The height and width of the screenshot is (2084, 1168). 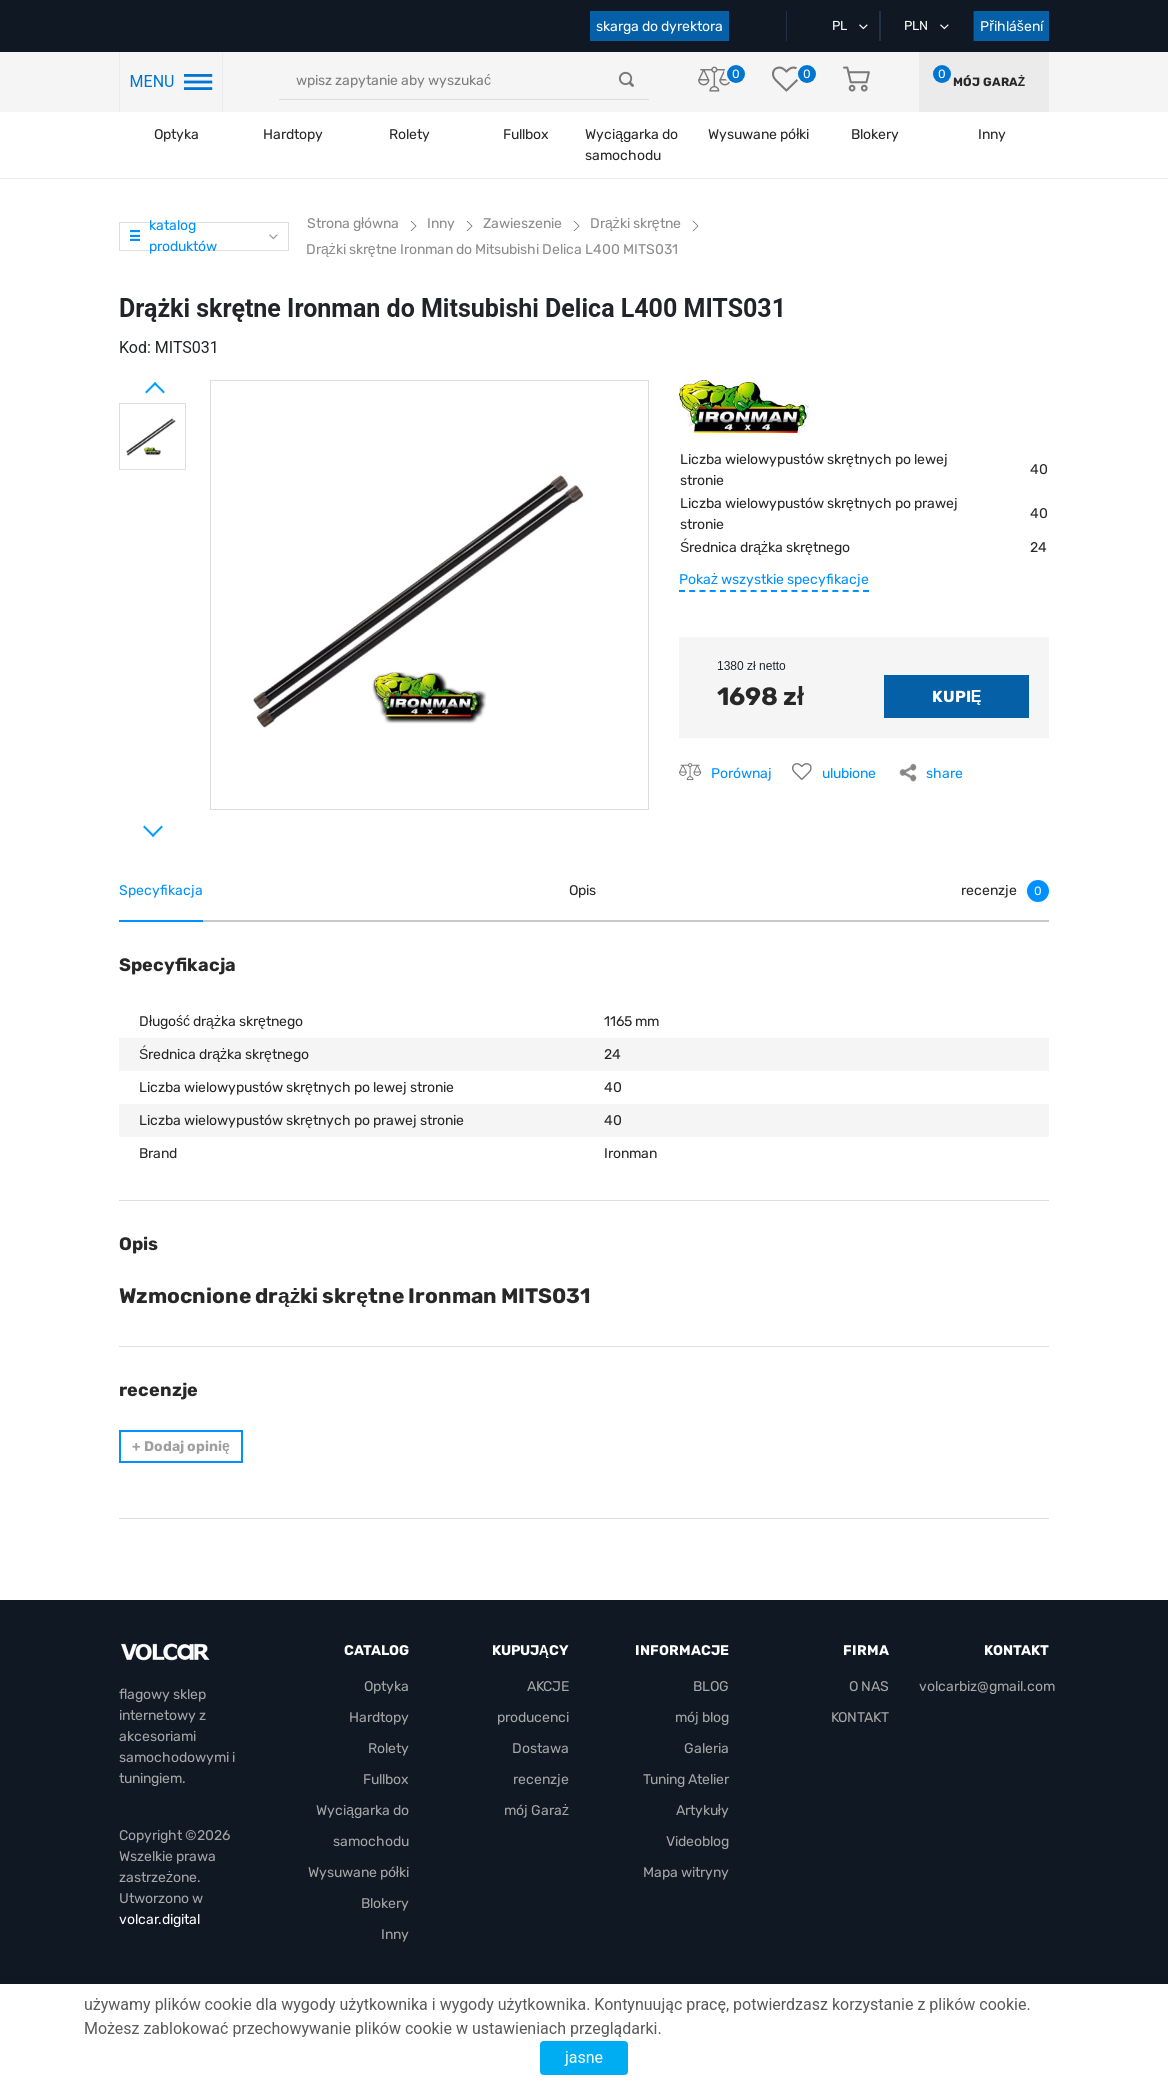 What do you see at coordinates (129, 380) in the screenshot?
I see `Prev` at bounding box center [129, 380].